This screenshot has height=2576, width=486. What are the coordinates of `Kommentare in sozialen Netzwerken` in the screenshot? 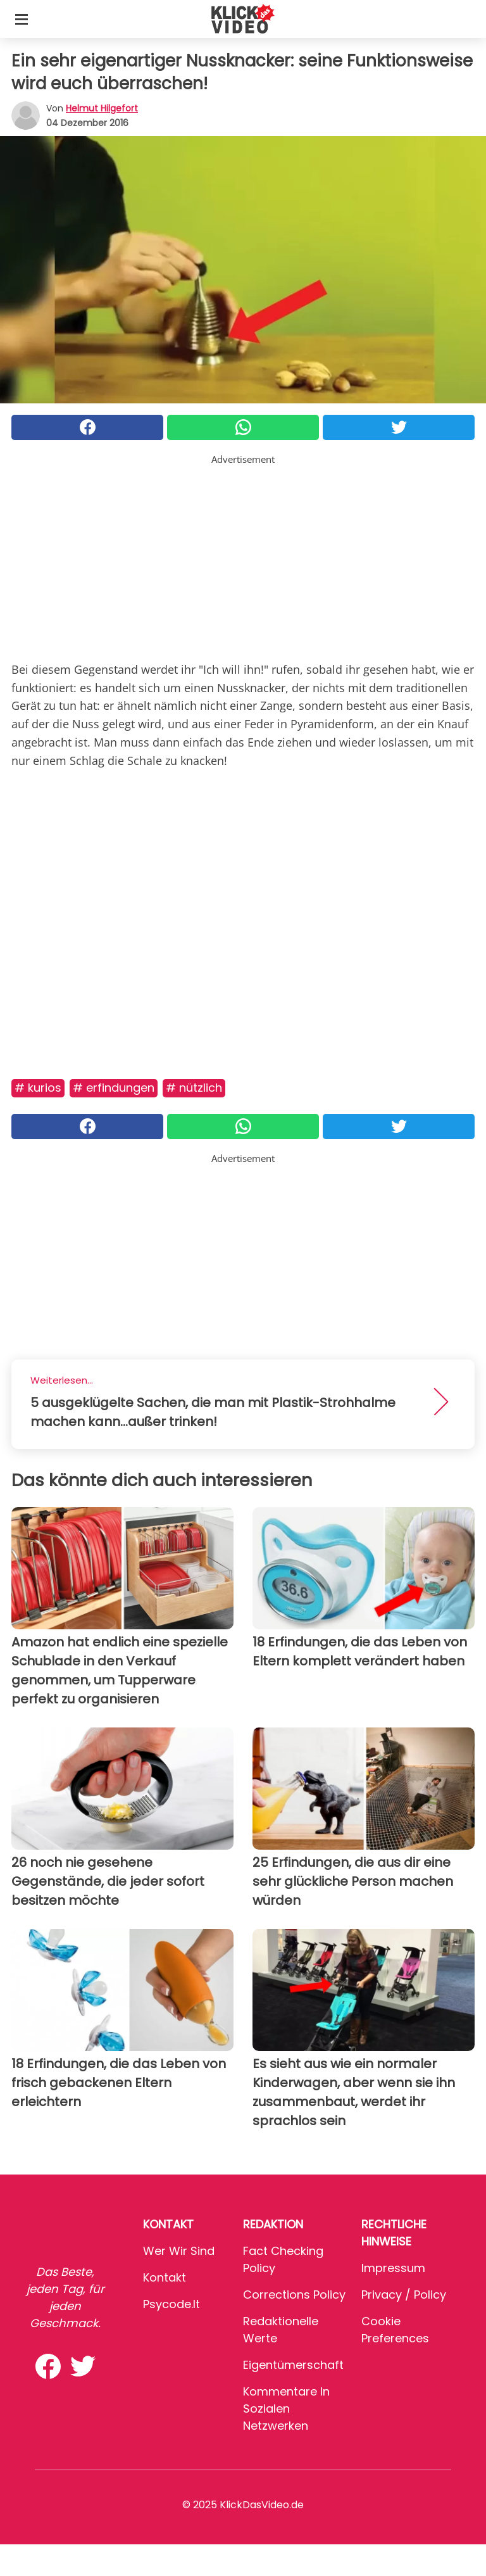 It's located at (286, 2408).